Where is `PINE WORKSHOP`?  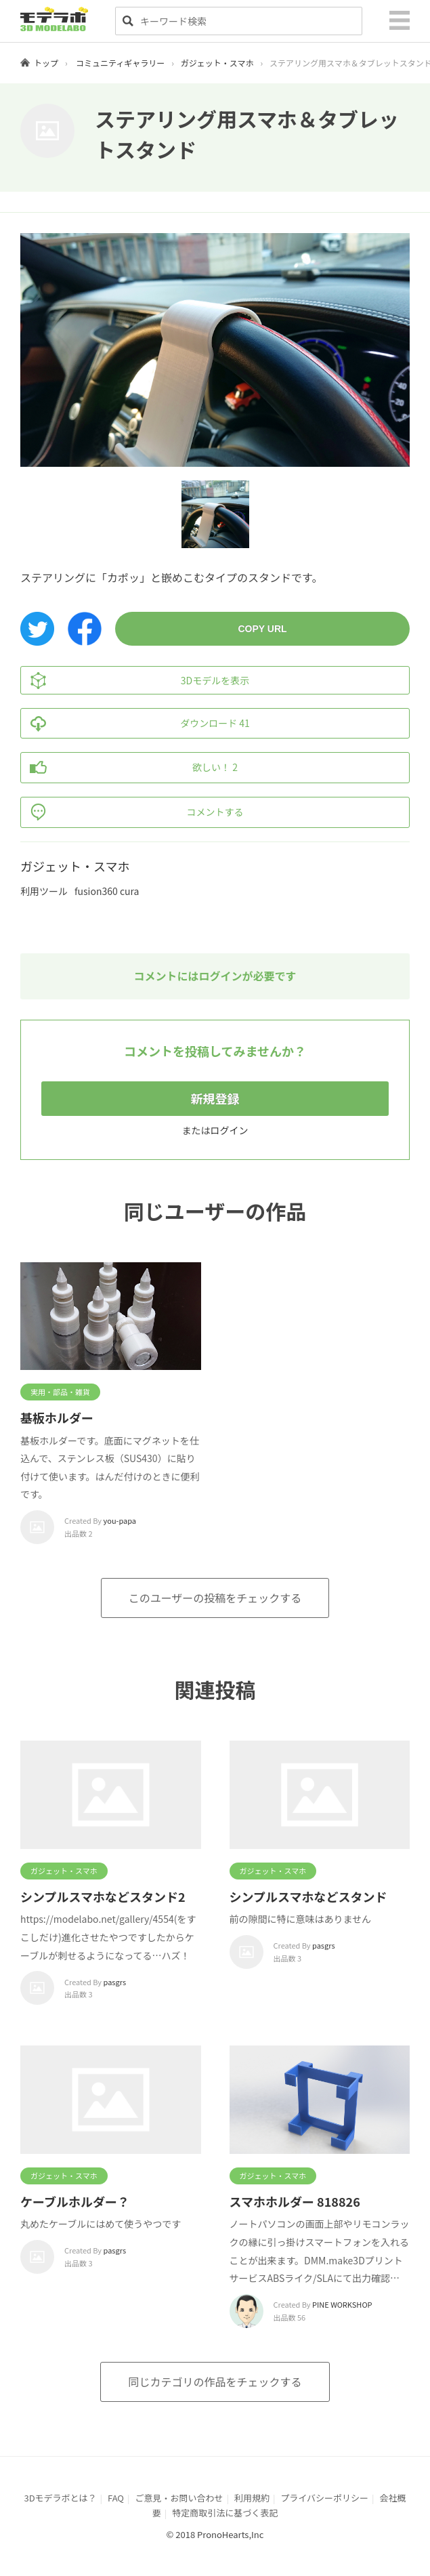 PINE WORKSHOP is located at coordinates (342, 2304).